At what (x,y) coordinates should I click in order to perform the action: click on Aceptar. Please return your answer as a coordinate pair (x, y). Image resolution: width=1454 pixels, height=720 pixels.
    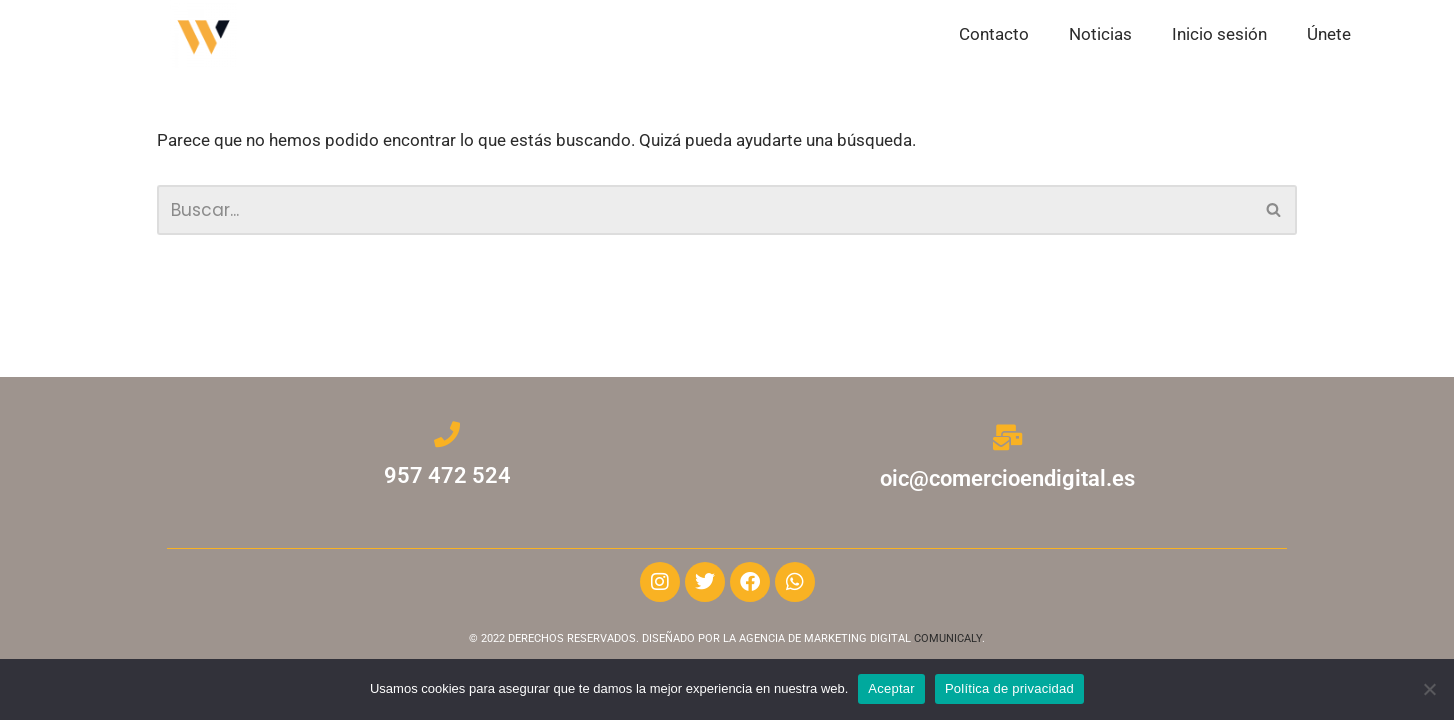
    Looking at the image, I should click on (891, 688).